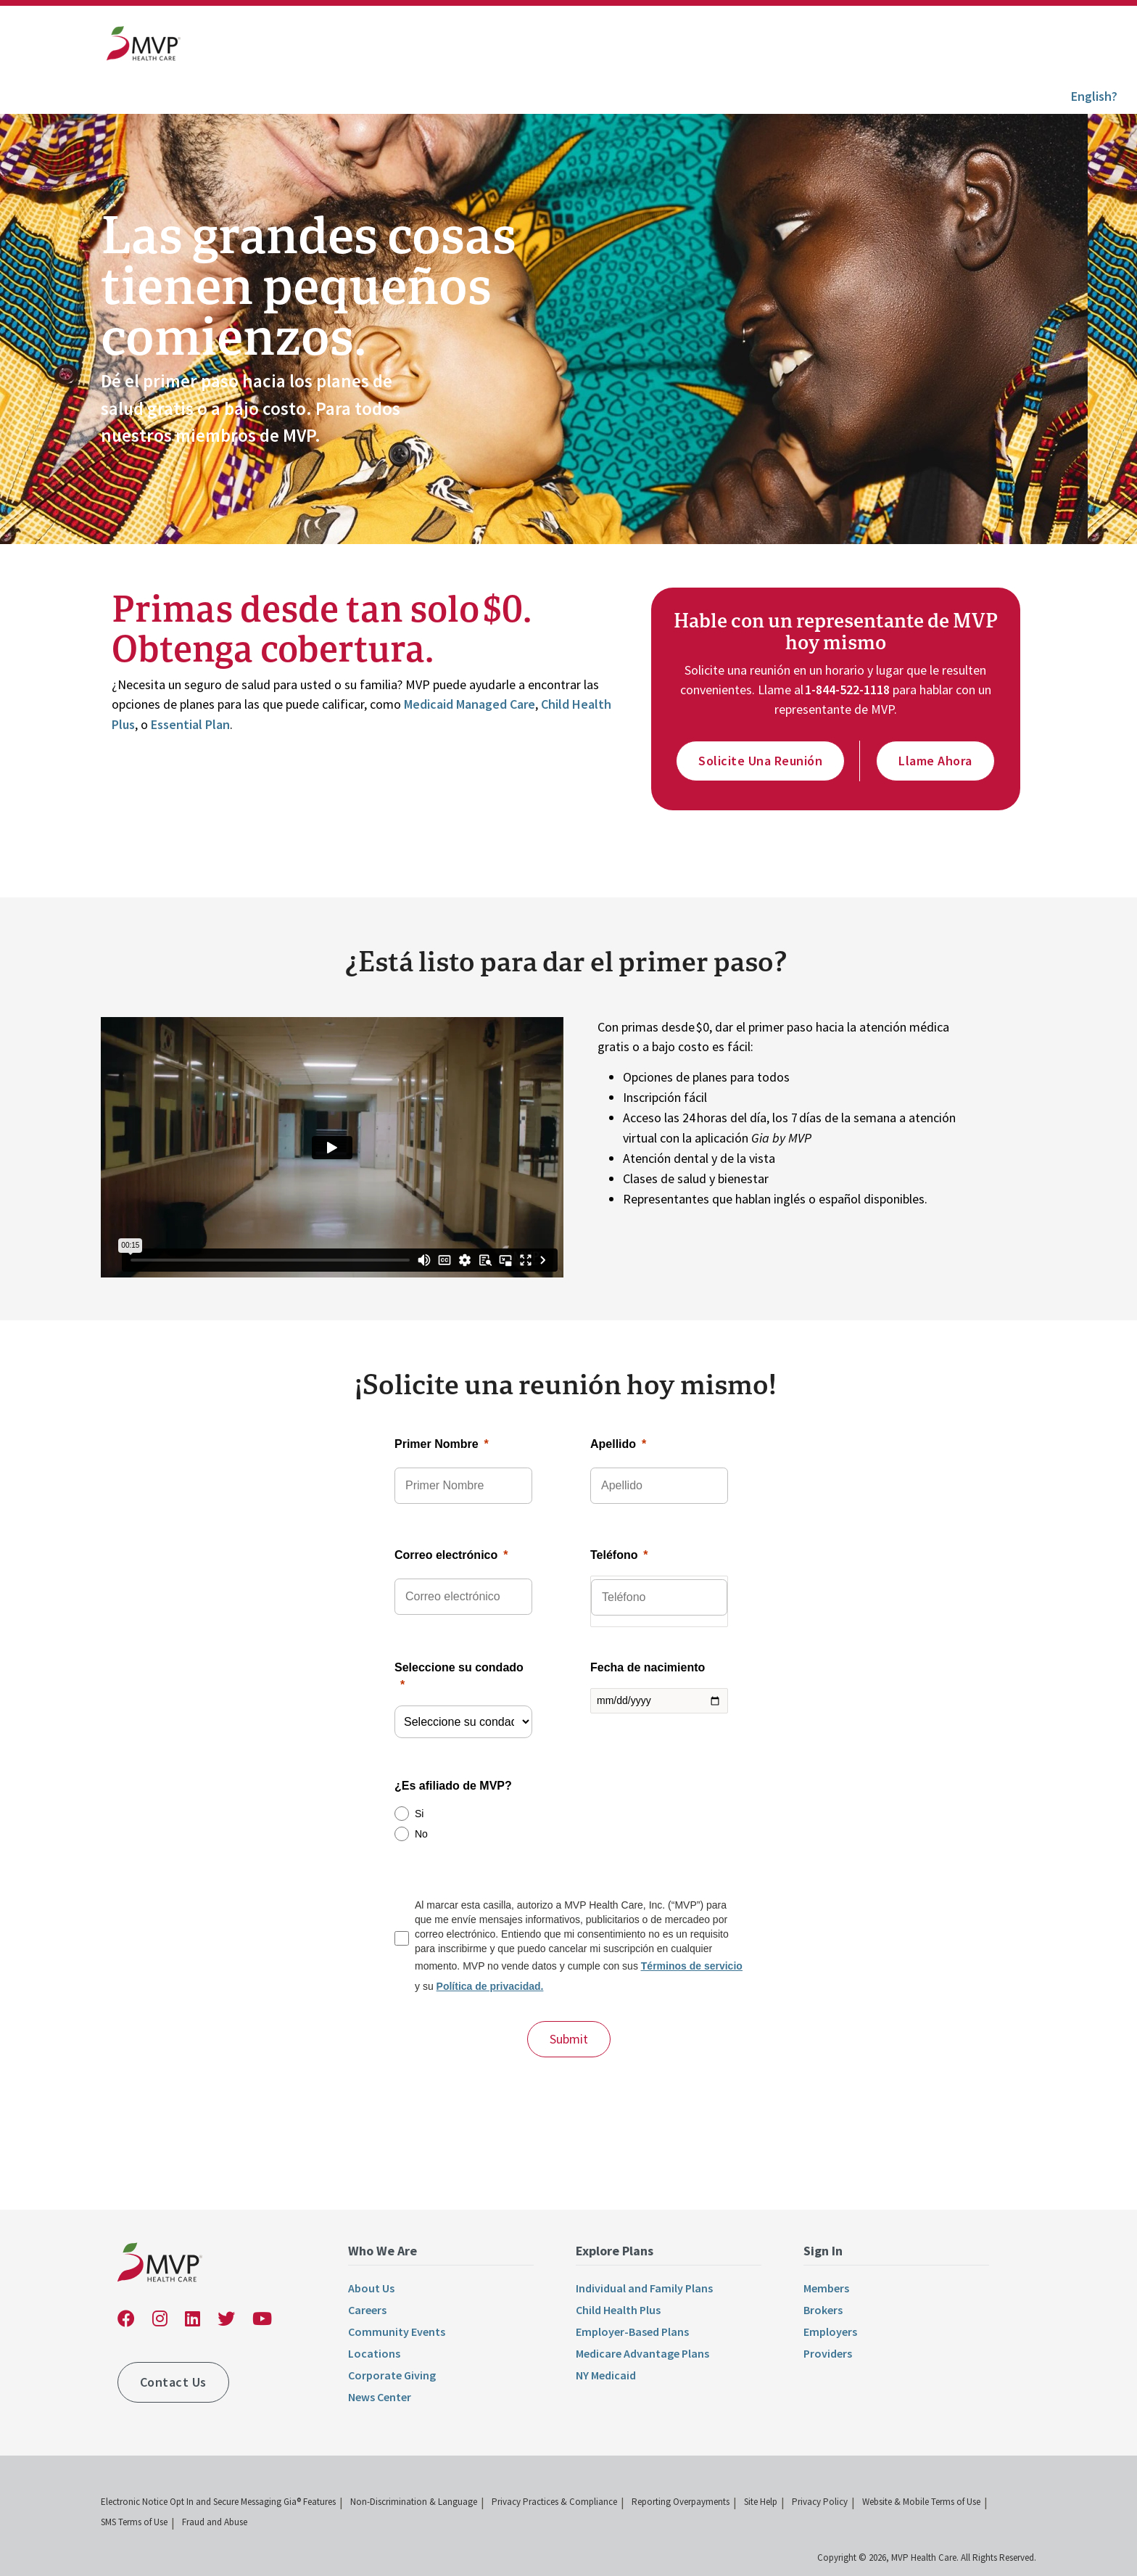 This screenshot has width=1137, height=2576. Describe the element at coordinates (469, 704) in the screenshot. I see `Medicaid Managed Care` at that location.